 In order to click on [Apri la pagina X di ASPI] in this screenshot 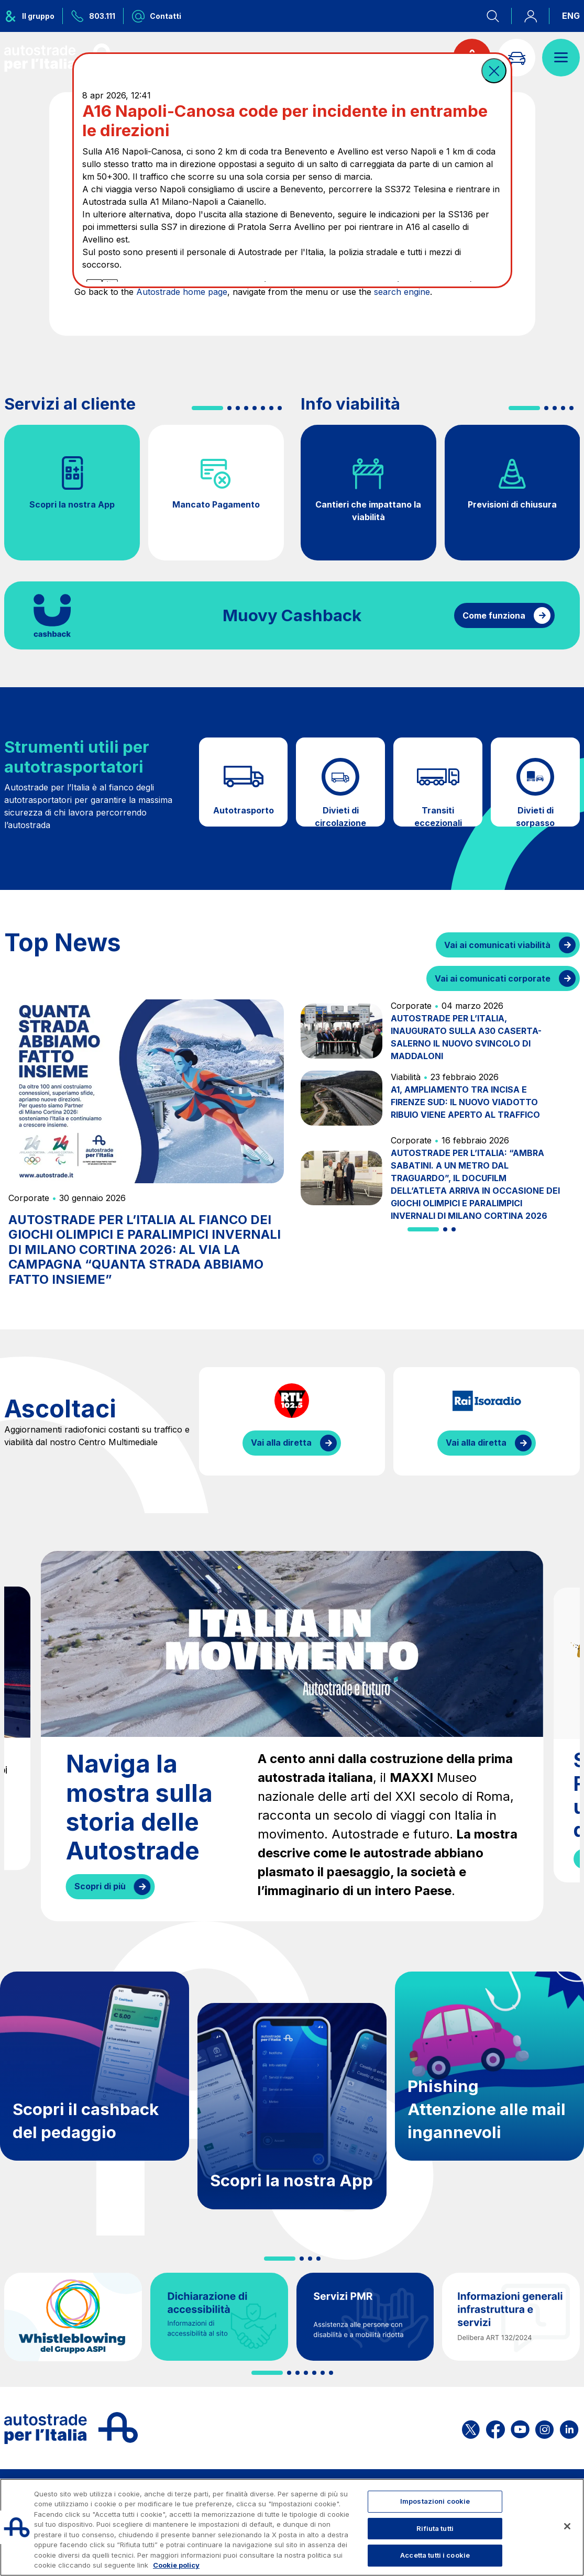, I will do `click(471, 2428)`.